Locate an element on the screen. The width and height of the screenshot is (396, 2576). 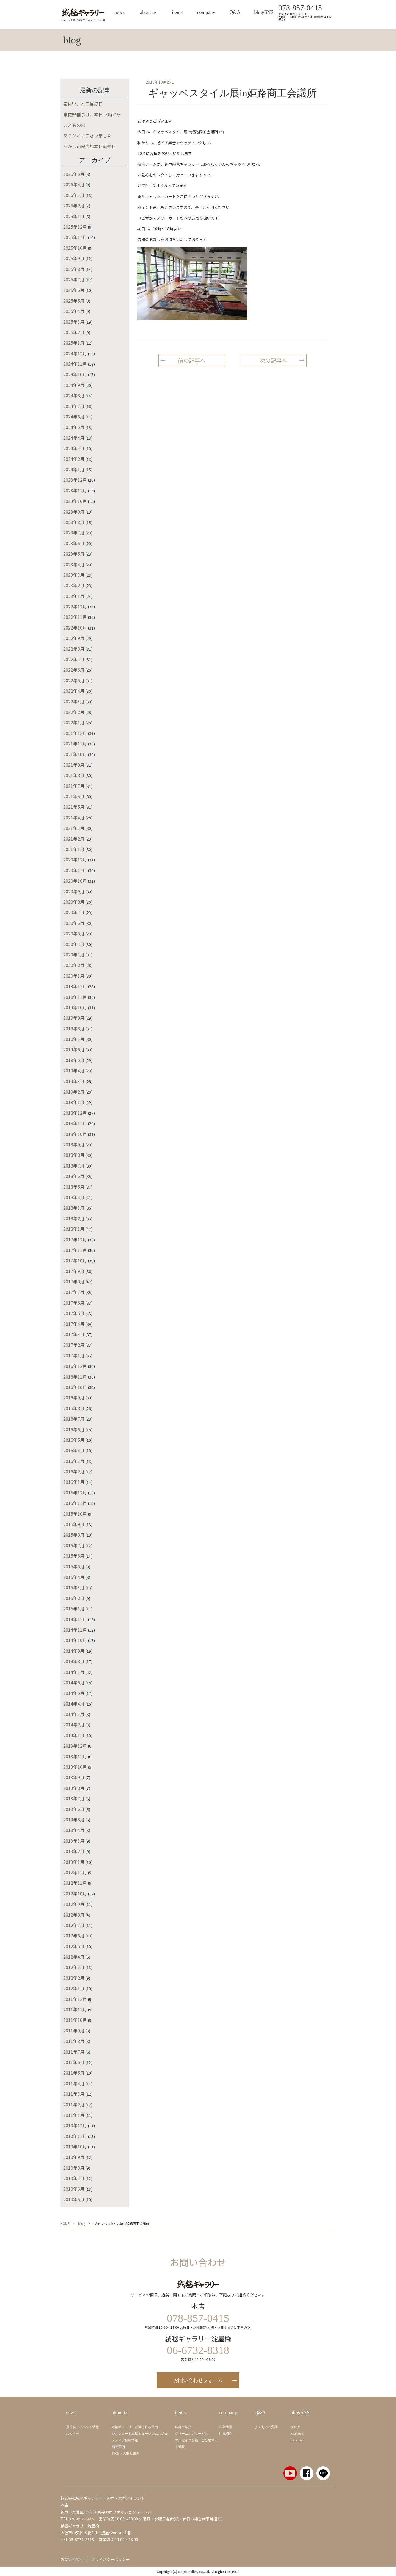
2025年12月 is located at coordinates (75, 226).